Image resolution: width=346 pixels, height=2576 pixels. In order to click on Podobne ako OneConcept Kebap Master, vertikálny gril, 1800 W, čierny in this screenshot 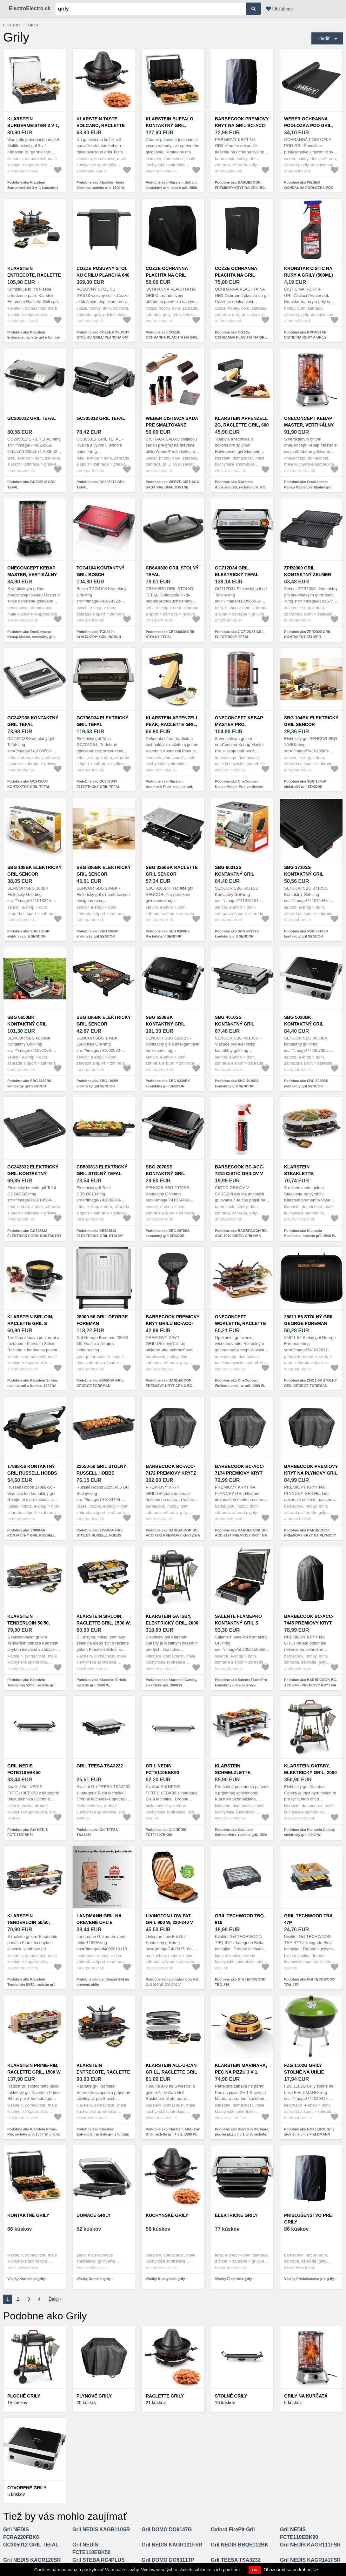, I will do `click(31, 637)`.